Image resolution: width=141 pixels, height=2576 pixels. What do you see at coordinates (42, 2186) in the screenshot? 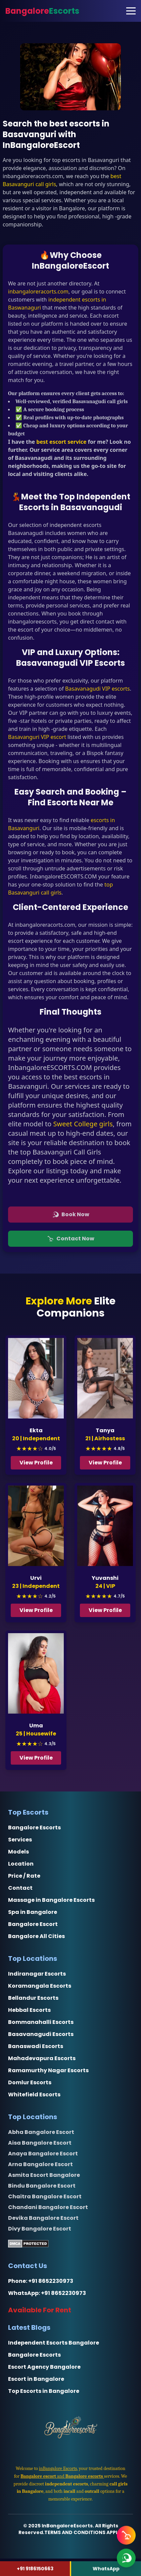
I see `Bindu Bangalore Escort` at bounding box center [42, 2186].